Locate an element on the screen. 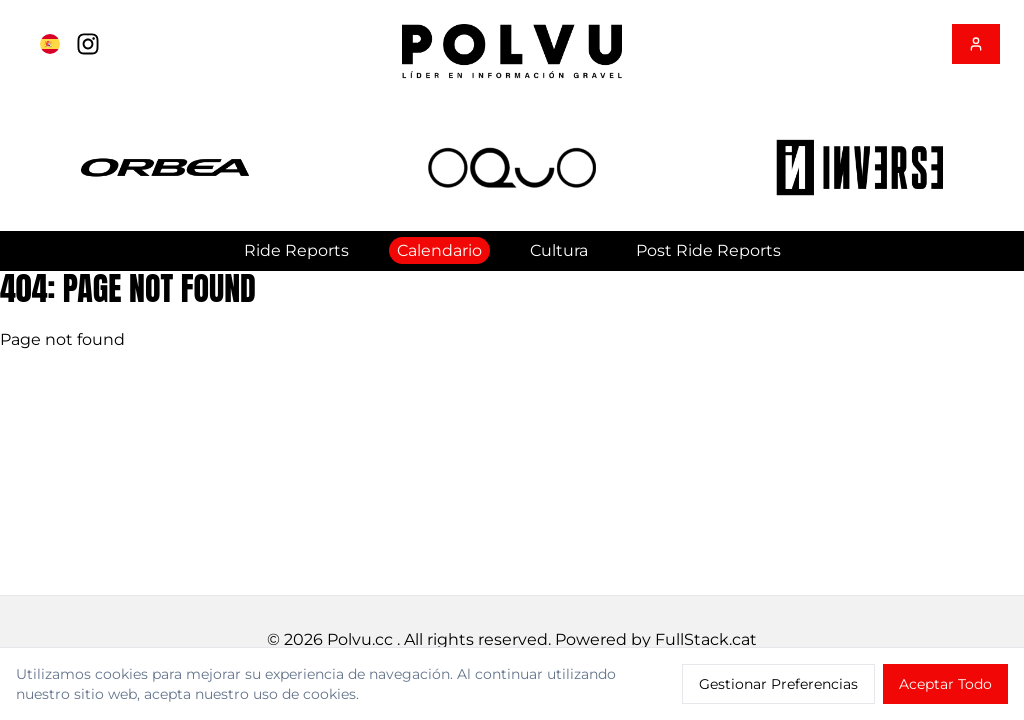  [button] is located at coordinates (165, 167).